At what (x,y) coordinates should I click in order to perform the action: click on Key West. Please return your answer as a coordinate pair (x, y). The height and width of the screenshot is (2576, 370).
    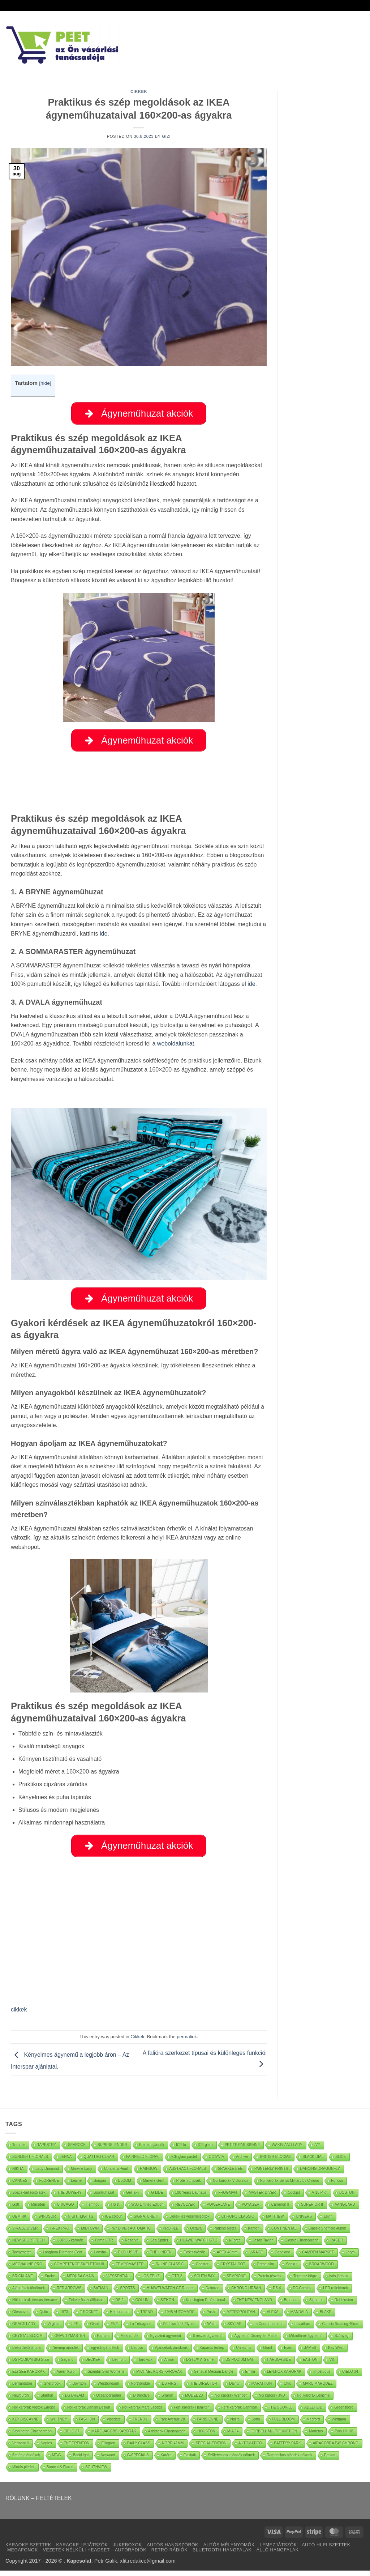
    Looking at the image, I should click on (336, 2353).